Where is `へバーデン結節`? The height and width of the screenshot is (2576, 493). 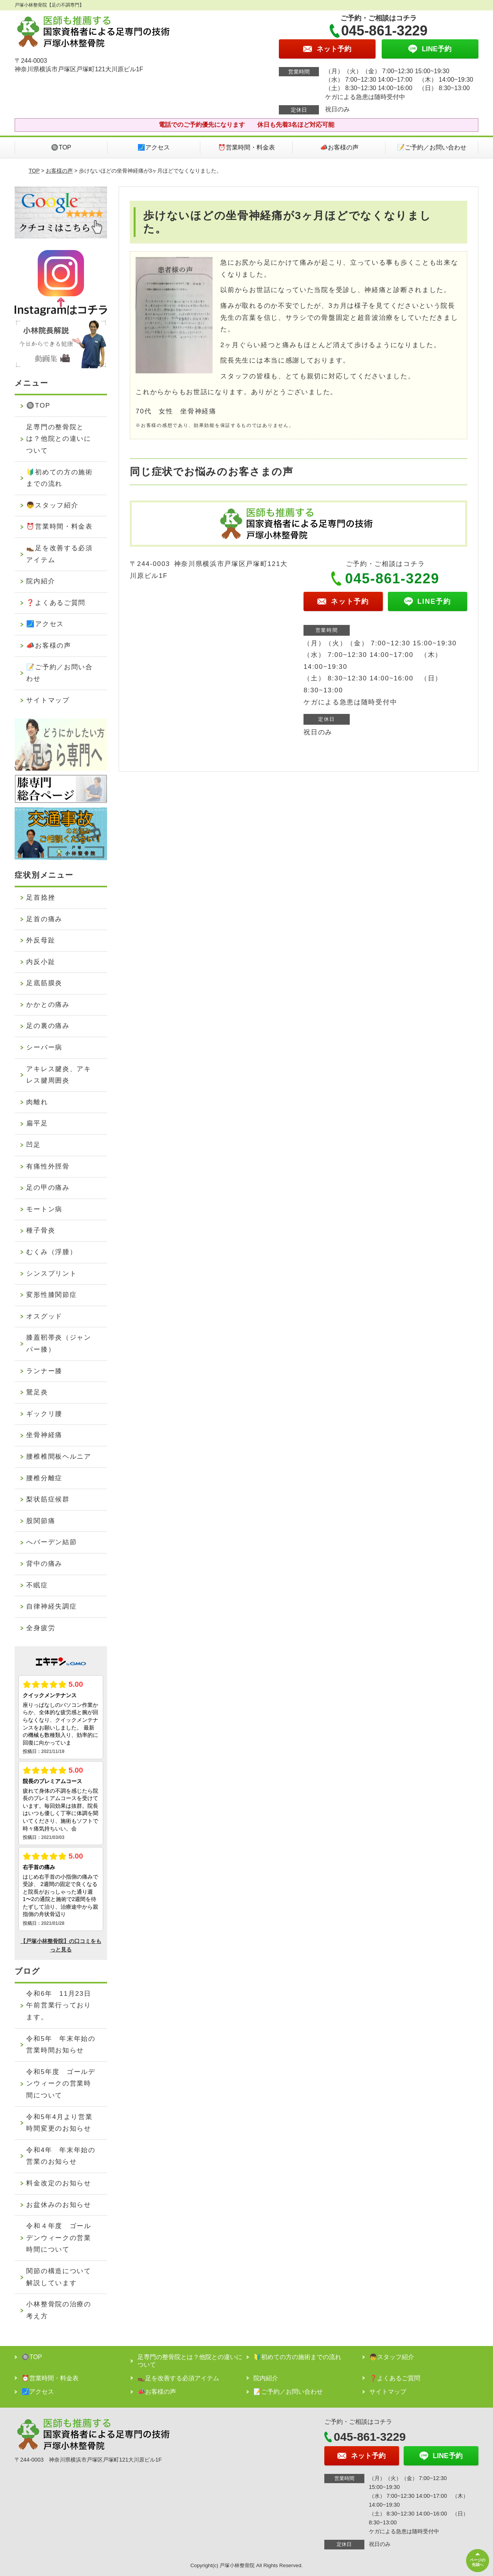 へバーデン結節 is located at coordinates (51, 1542).